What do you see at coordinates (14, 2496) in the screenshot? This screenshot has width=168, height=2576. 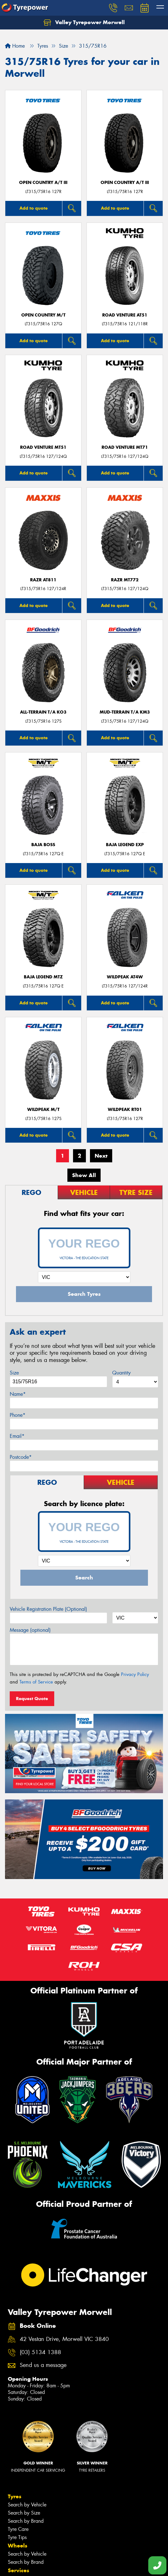 I see `Tyres` at bounding box center [14, 2496].